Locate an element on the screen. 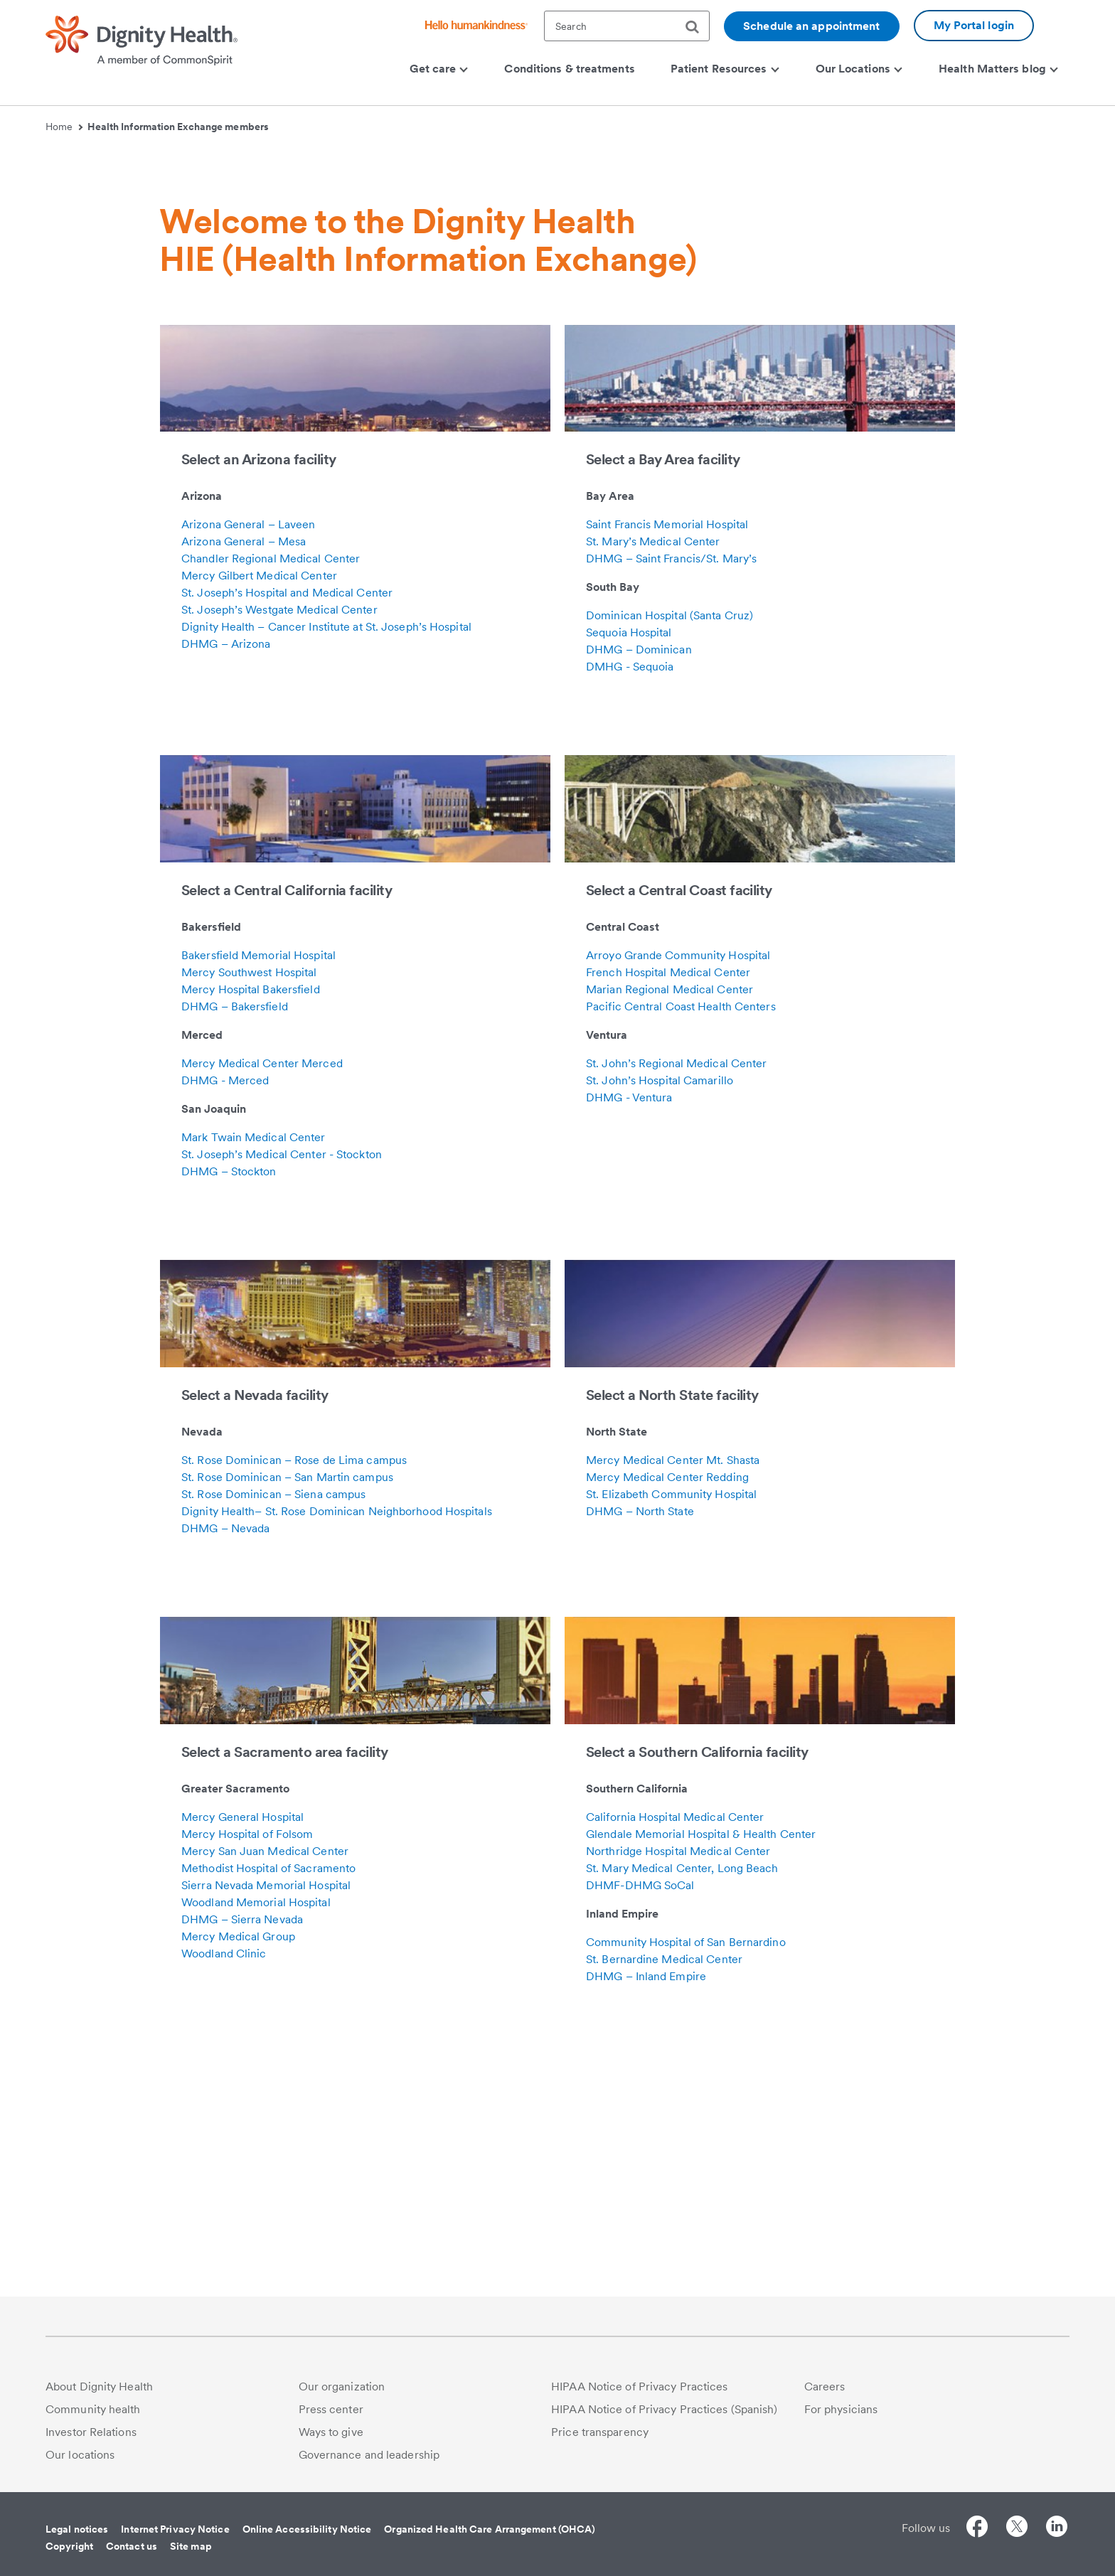 The width and height of the screenshot is (1115, 2576). St. John’s Regional Medical Center is located at coordinates (676, 1302).